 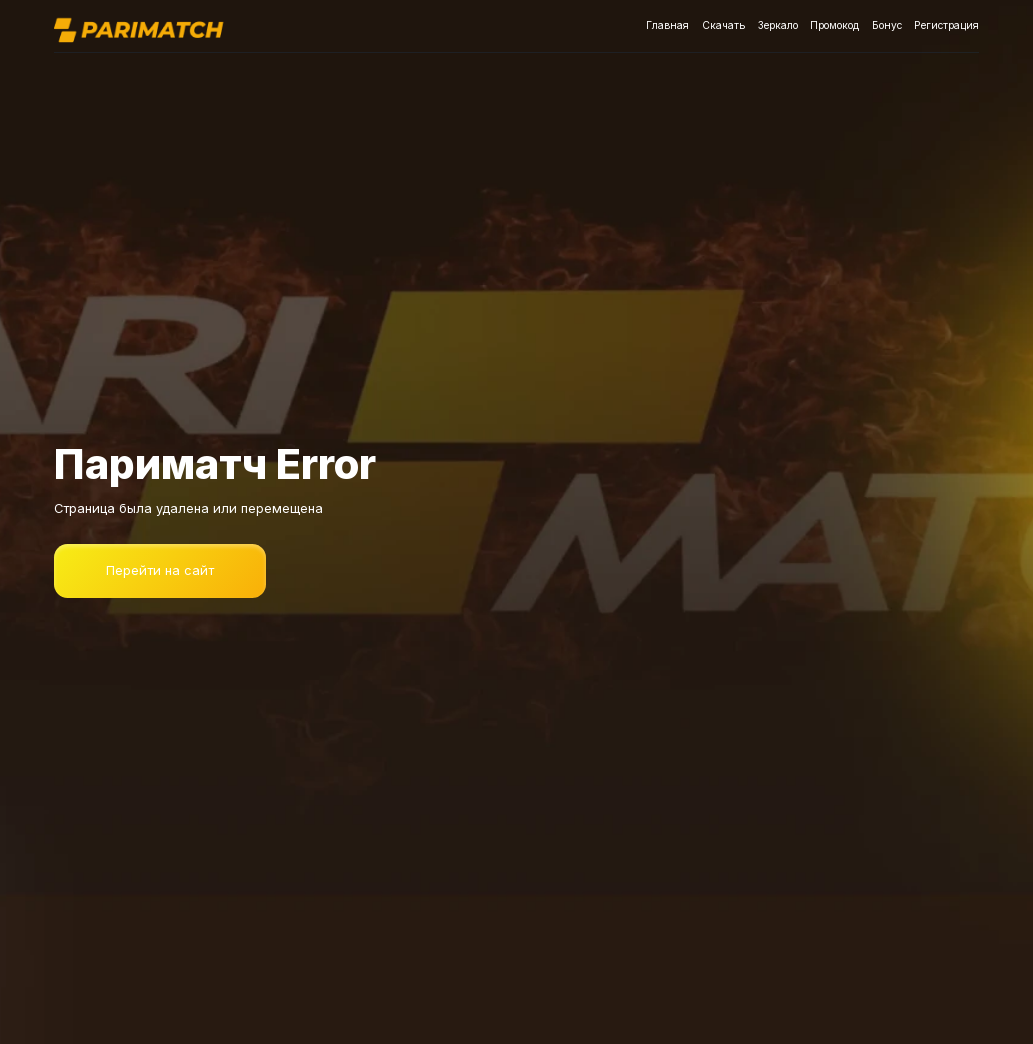 I want to click on Главная, so click(x=665, y=26).